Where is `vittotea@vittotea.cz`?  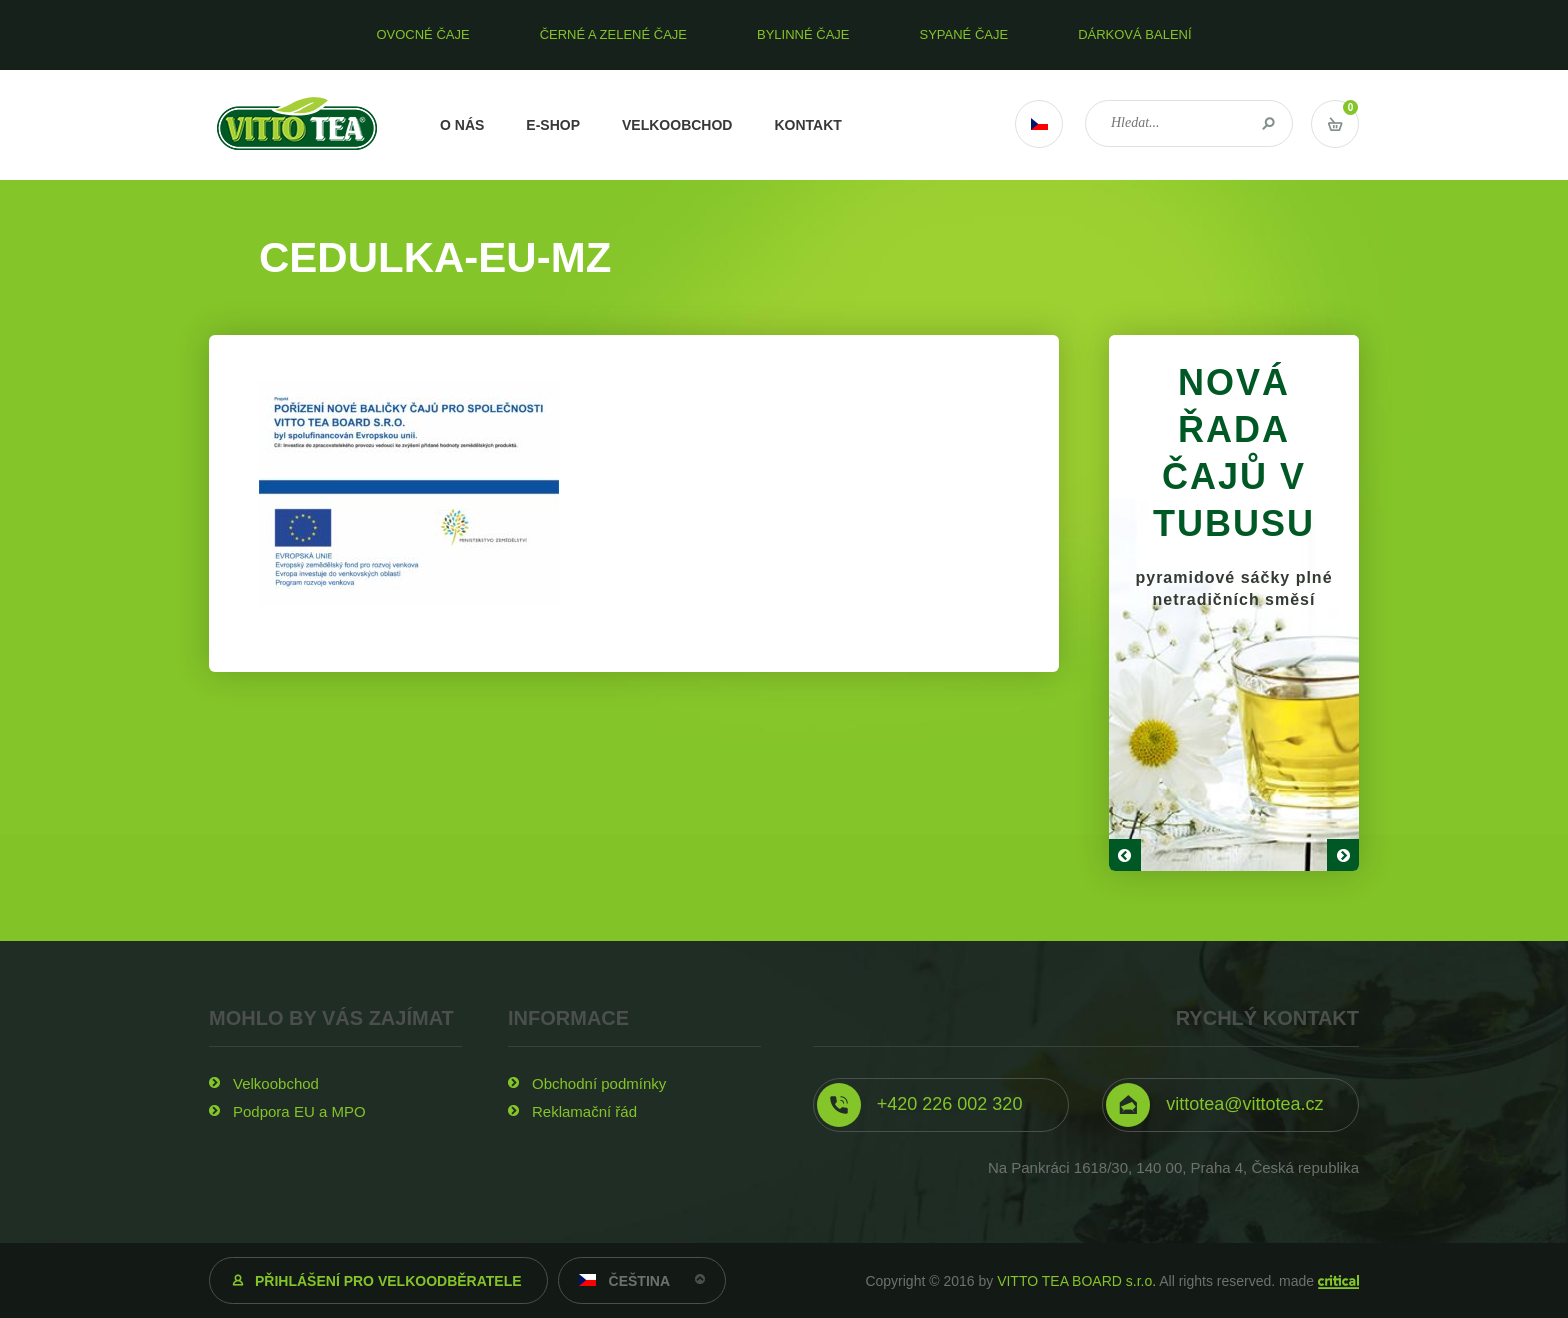 vittotea@vittotea.cz is located at coordinates (1244, 1104).